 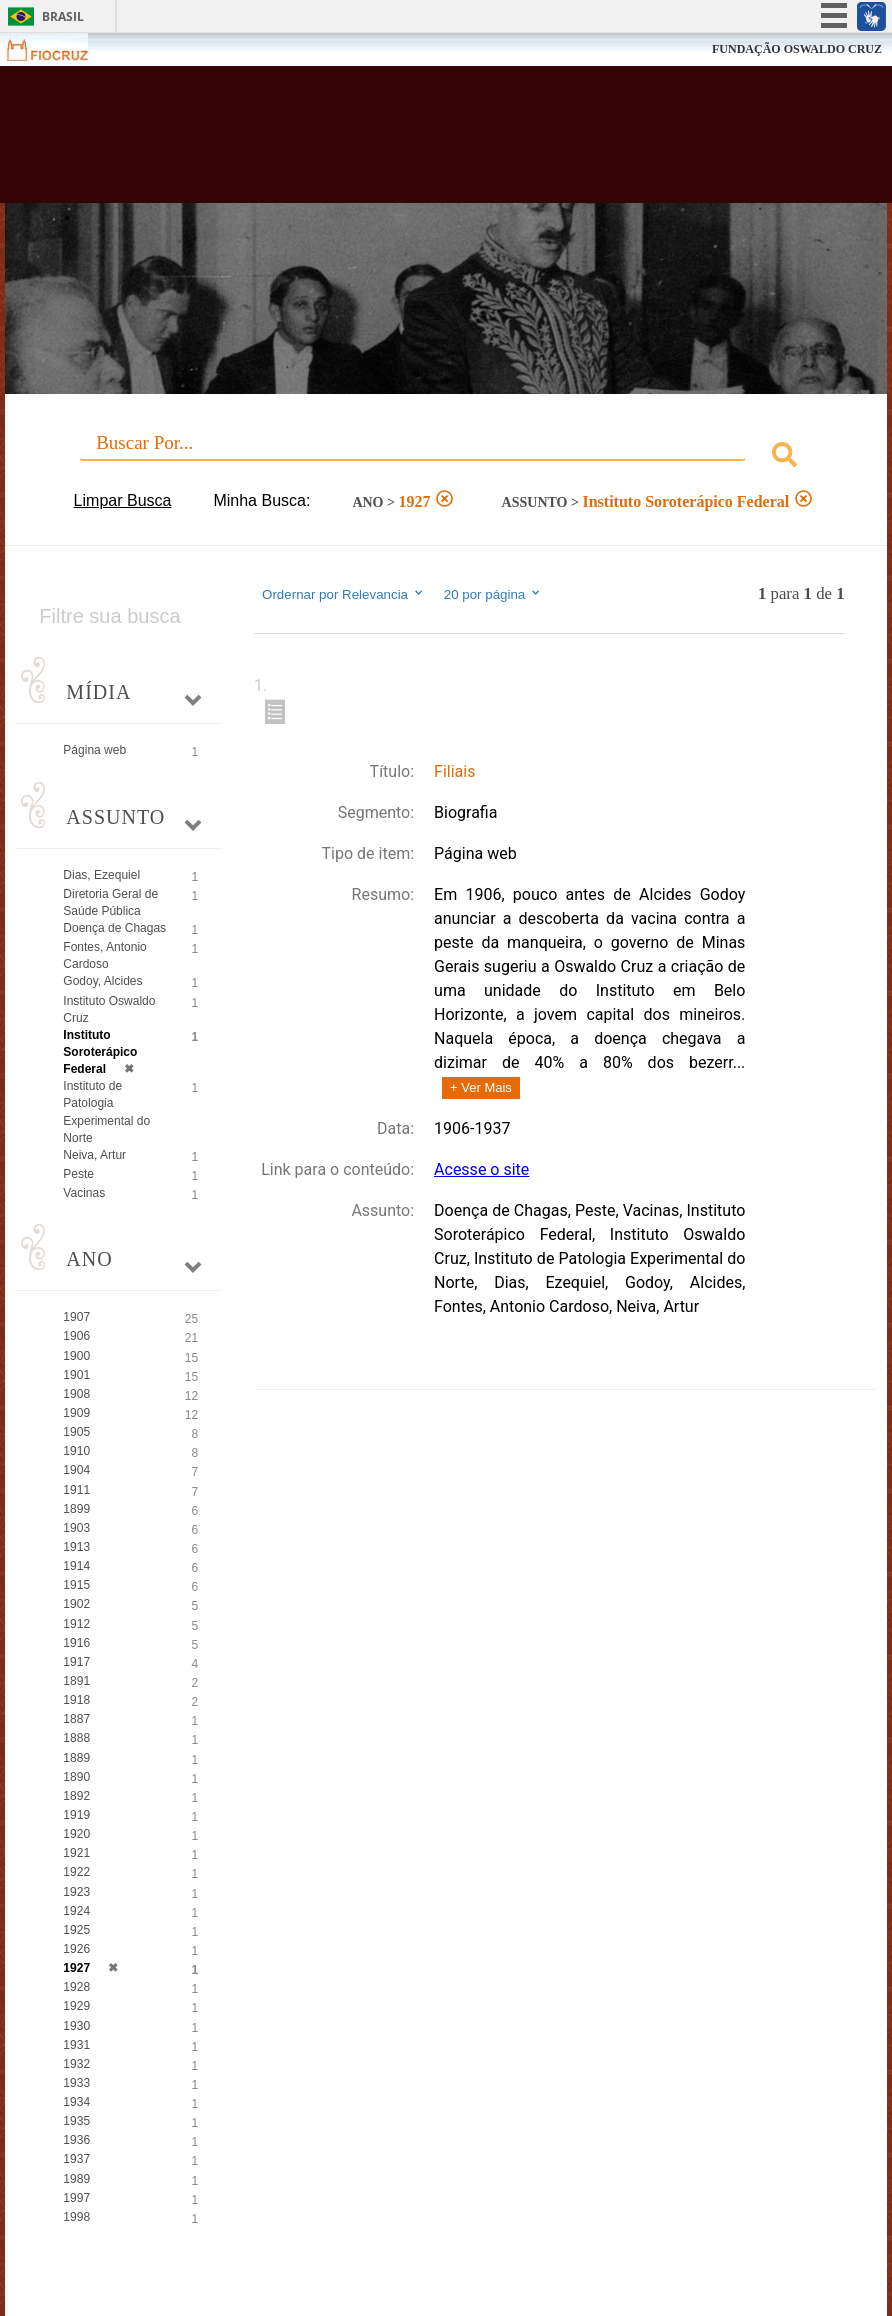 I want to click on 1900, so click(x=76, y=1356).